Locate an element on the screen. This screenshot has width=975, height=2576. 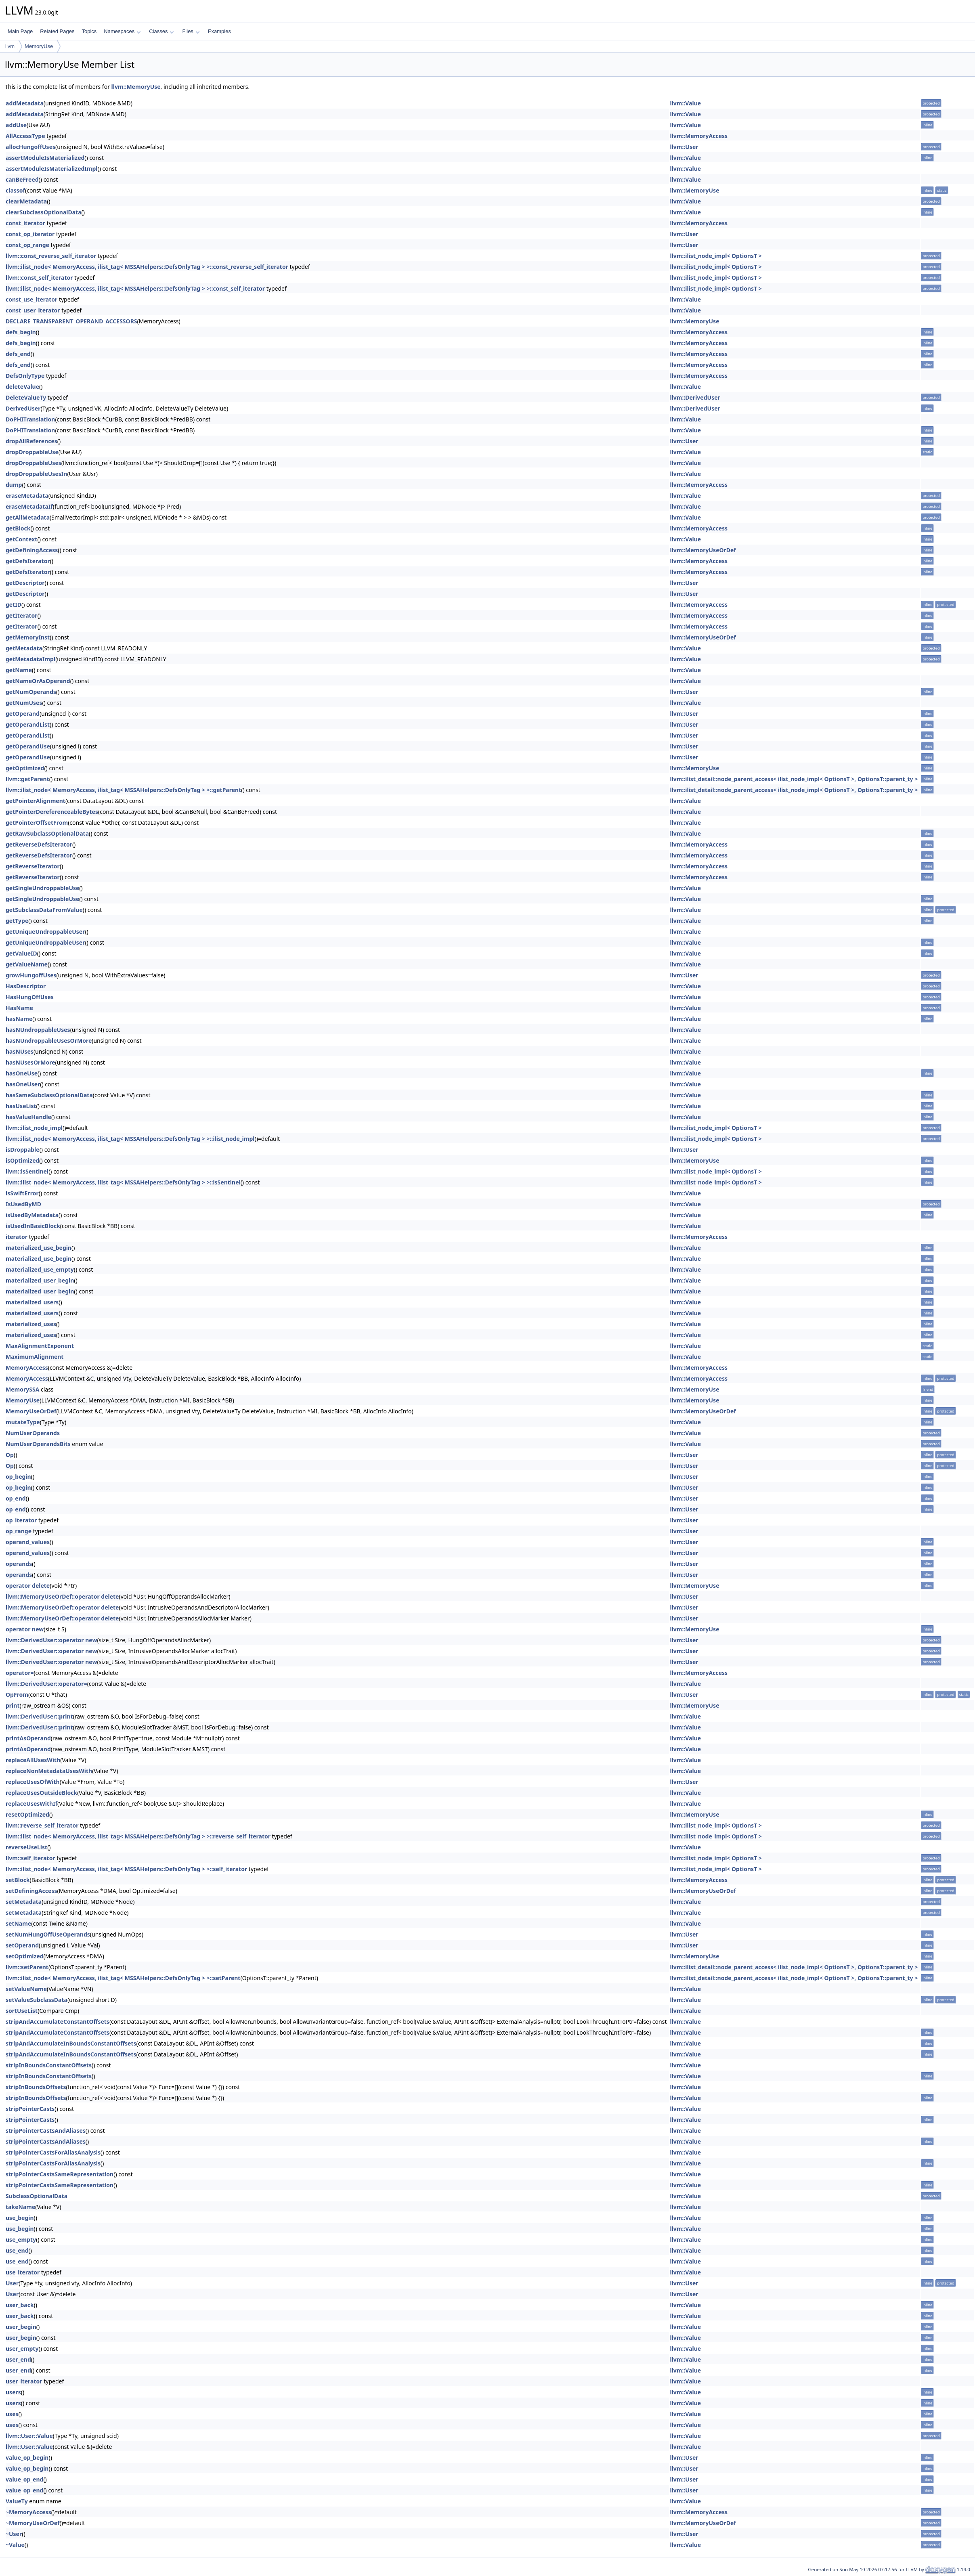
getOptimized is located at coordinates (25, 768).